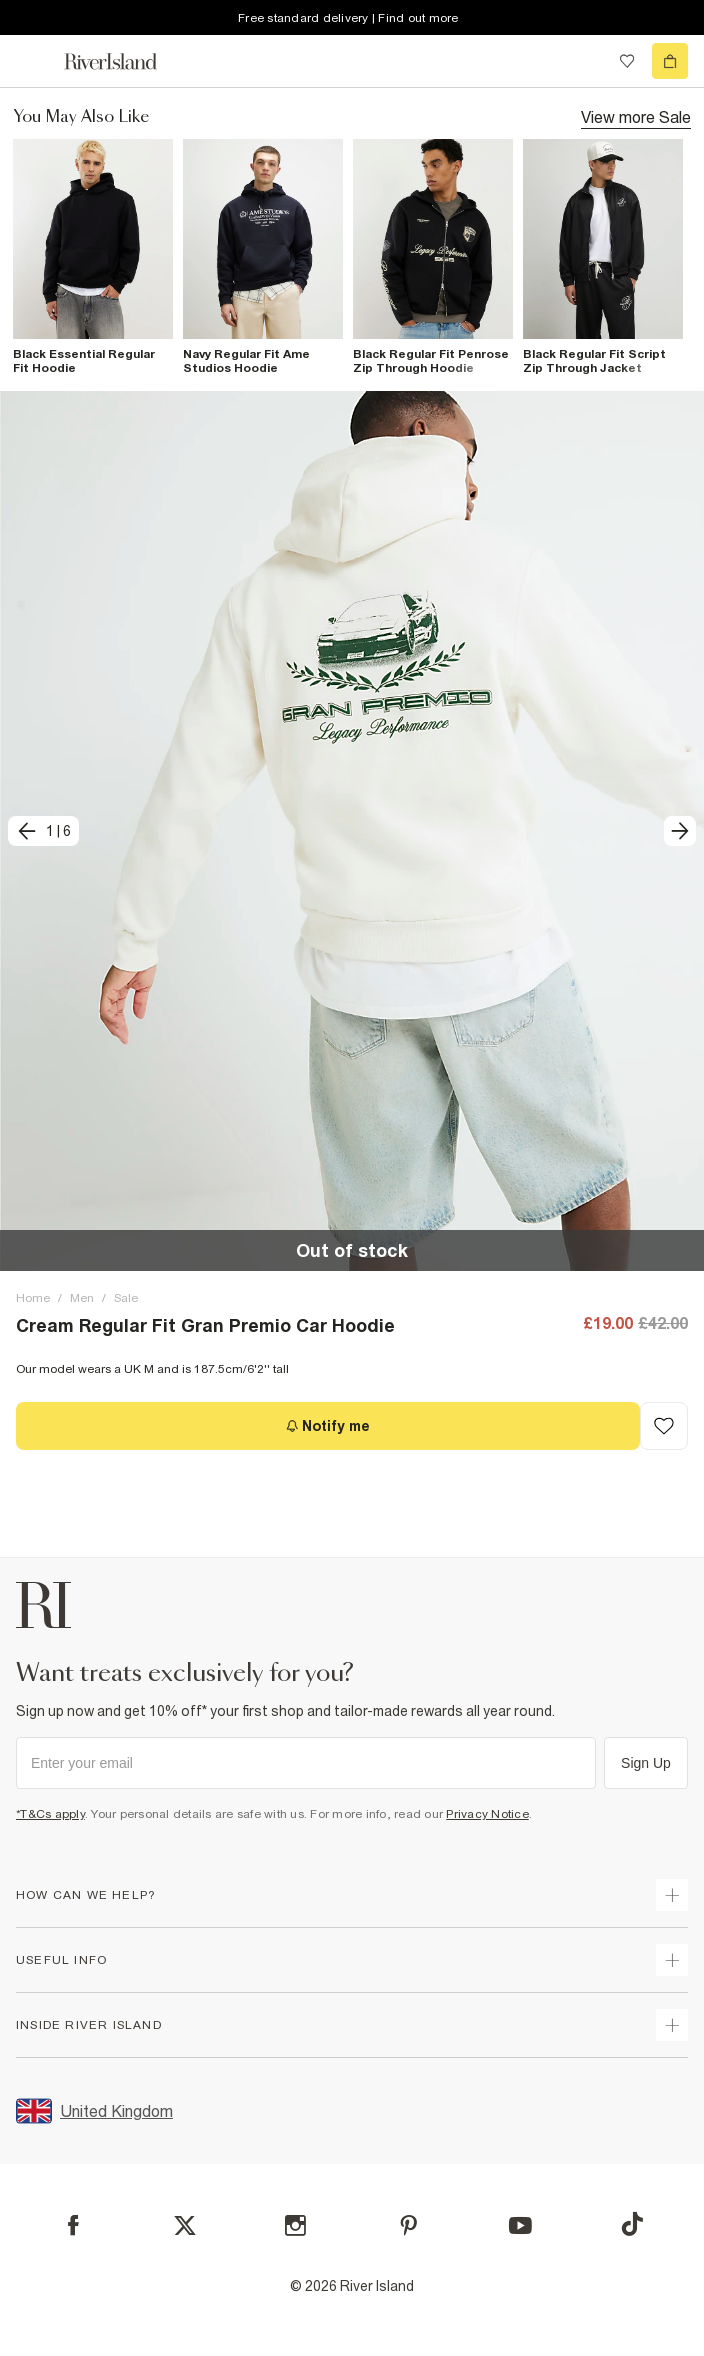 This screenshot has height=2356, width=704. What do you see at coordinates (33, 1298) in the screenshot?
I see `Home` at bounding box center [33, 1298].